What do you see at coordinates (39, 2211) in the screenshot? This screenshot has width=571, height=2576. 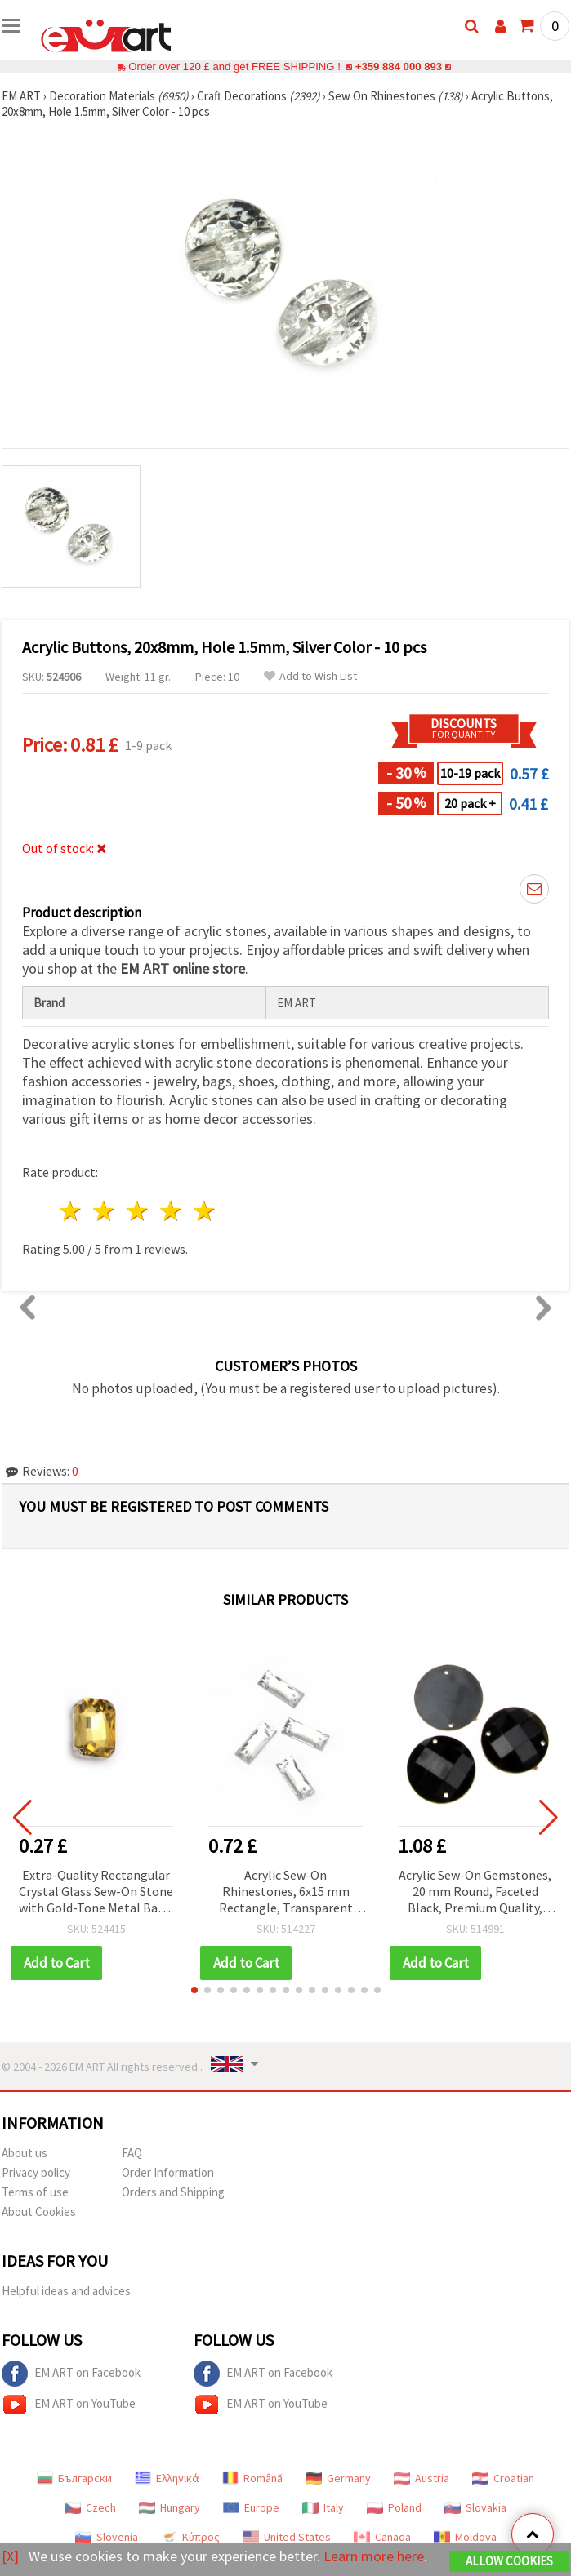 I see `About Cookies` at bounding box center [39, 2211].